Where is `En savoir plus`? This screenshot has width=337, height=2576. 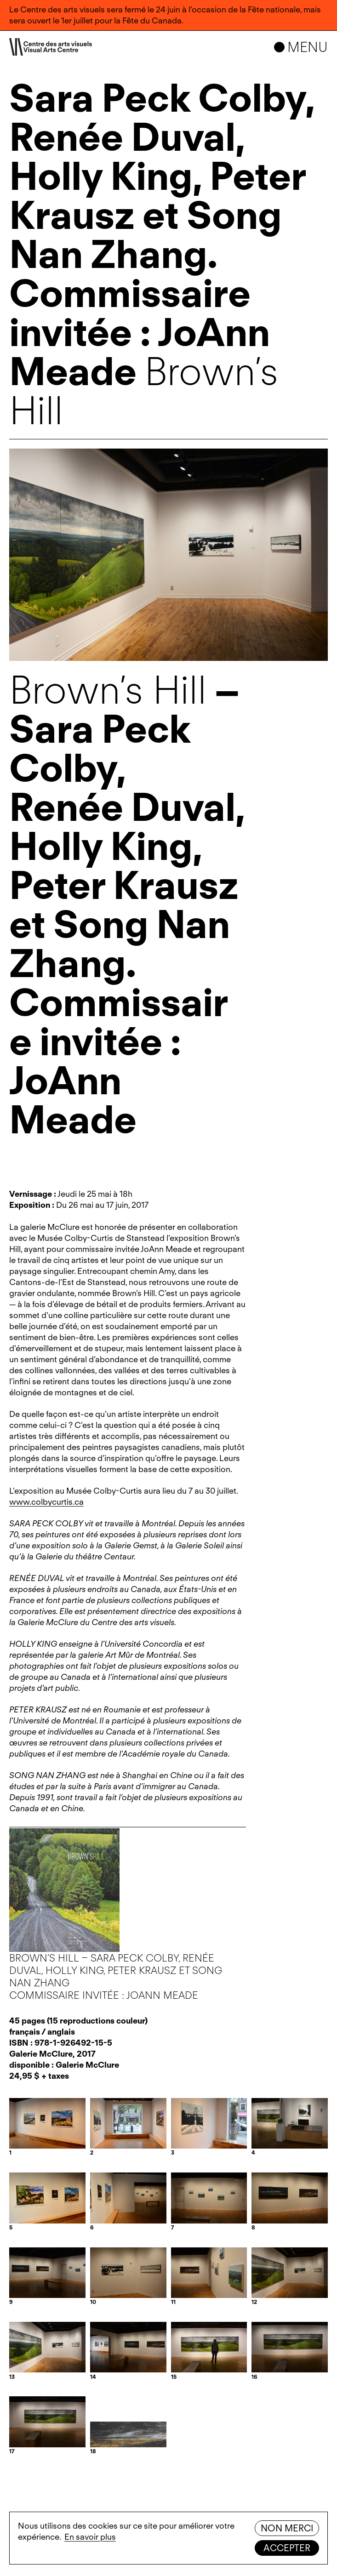
En savoir plus is located at coordinates (90, 2537).